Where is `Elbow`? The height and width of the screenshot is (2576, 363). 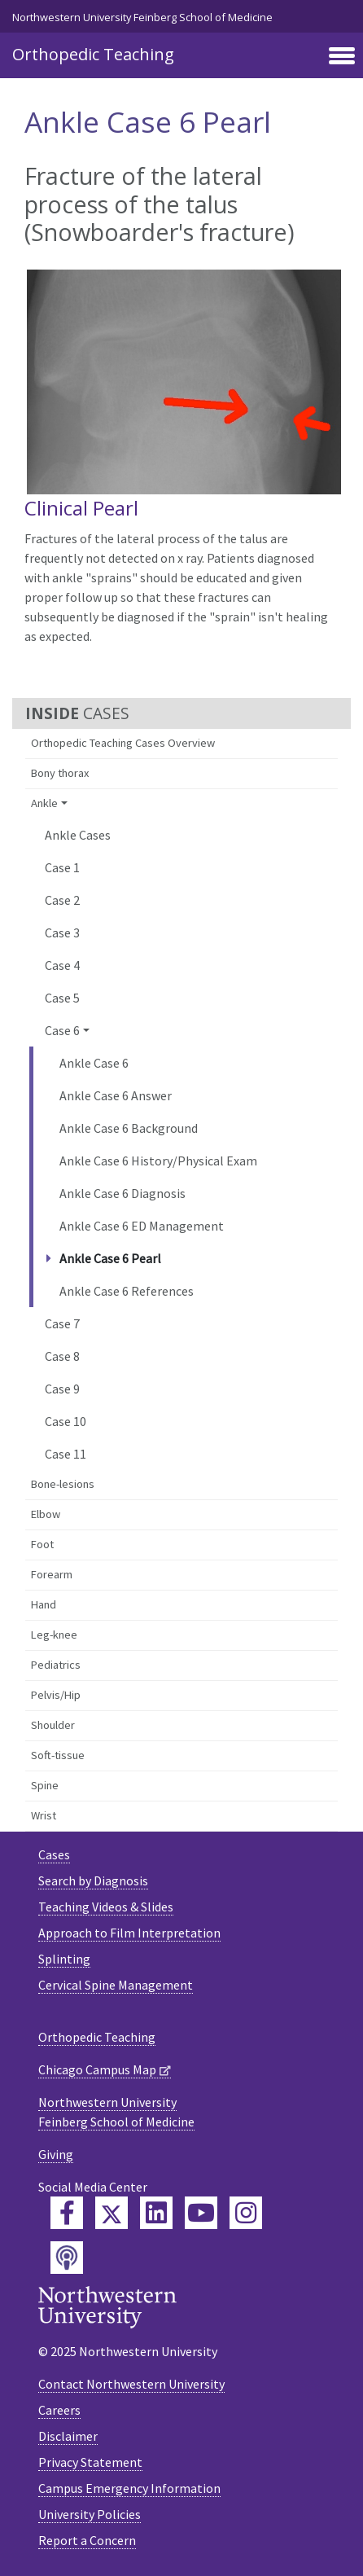
Elbow is located at coordinates (45, 1514).